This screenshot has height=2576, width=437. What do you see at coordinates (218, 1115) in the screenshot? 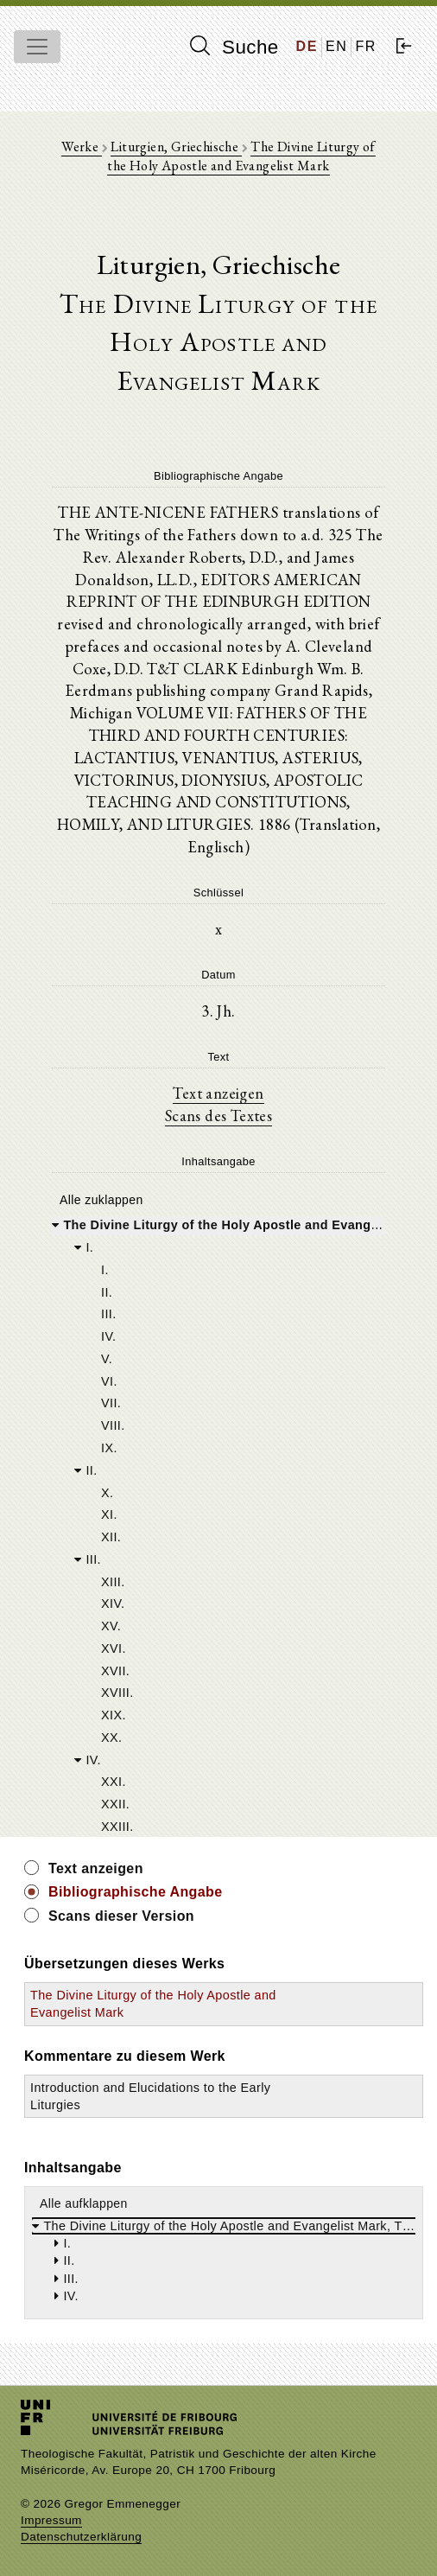
I see `Scans des Textes` at bounding box center [218, 1115].